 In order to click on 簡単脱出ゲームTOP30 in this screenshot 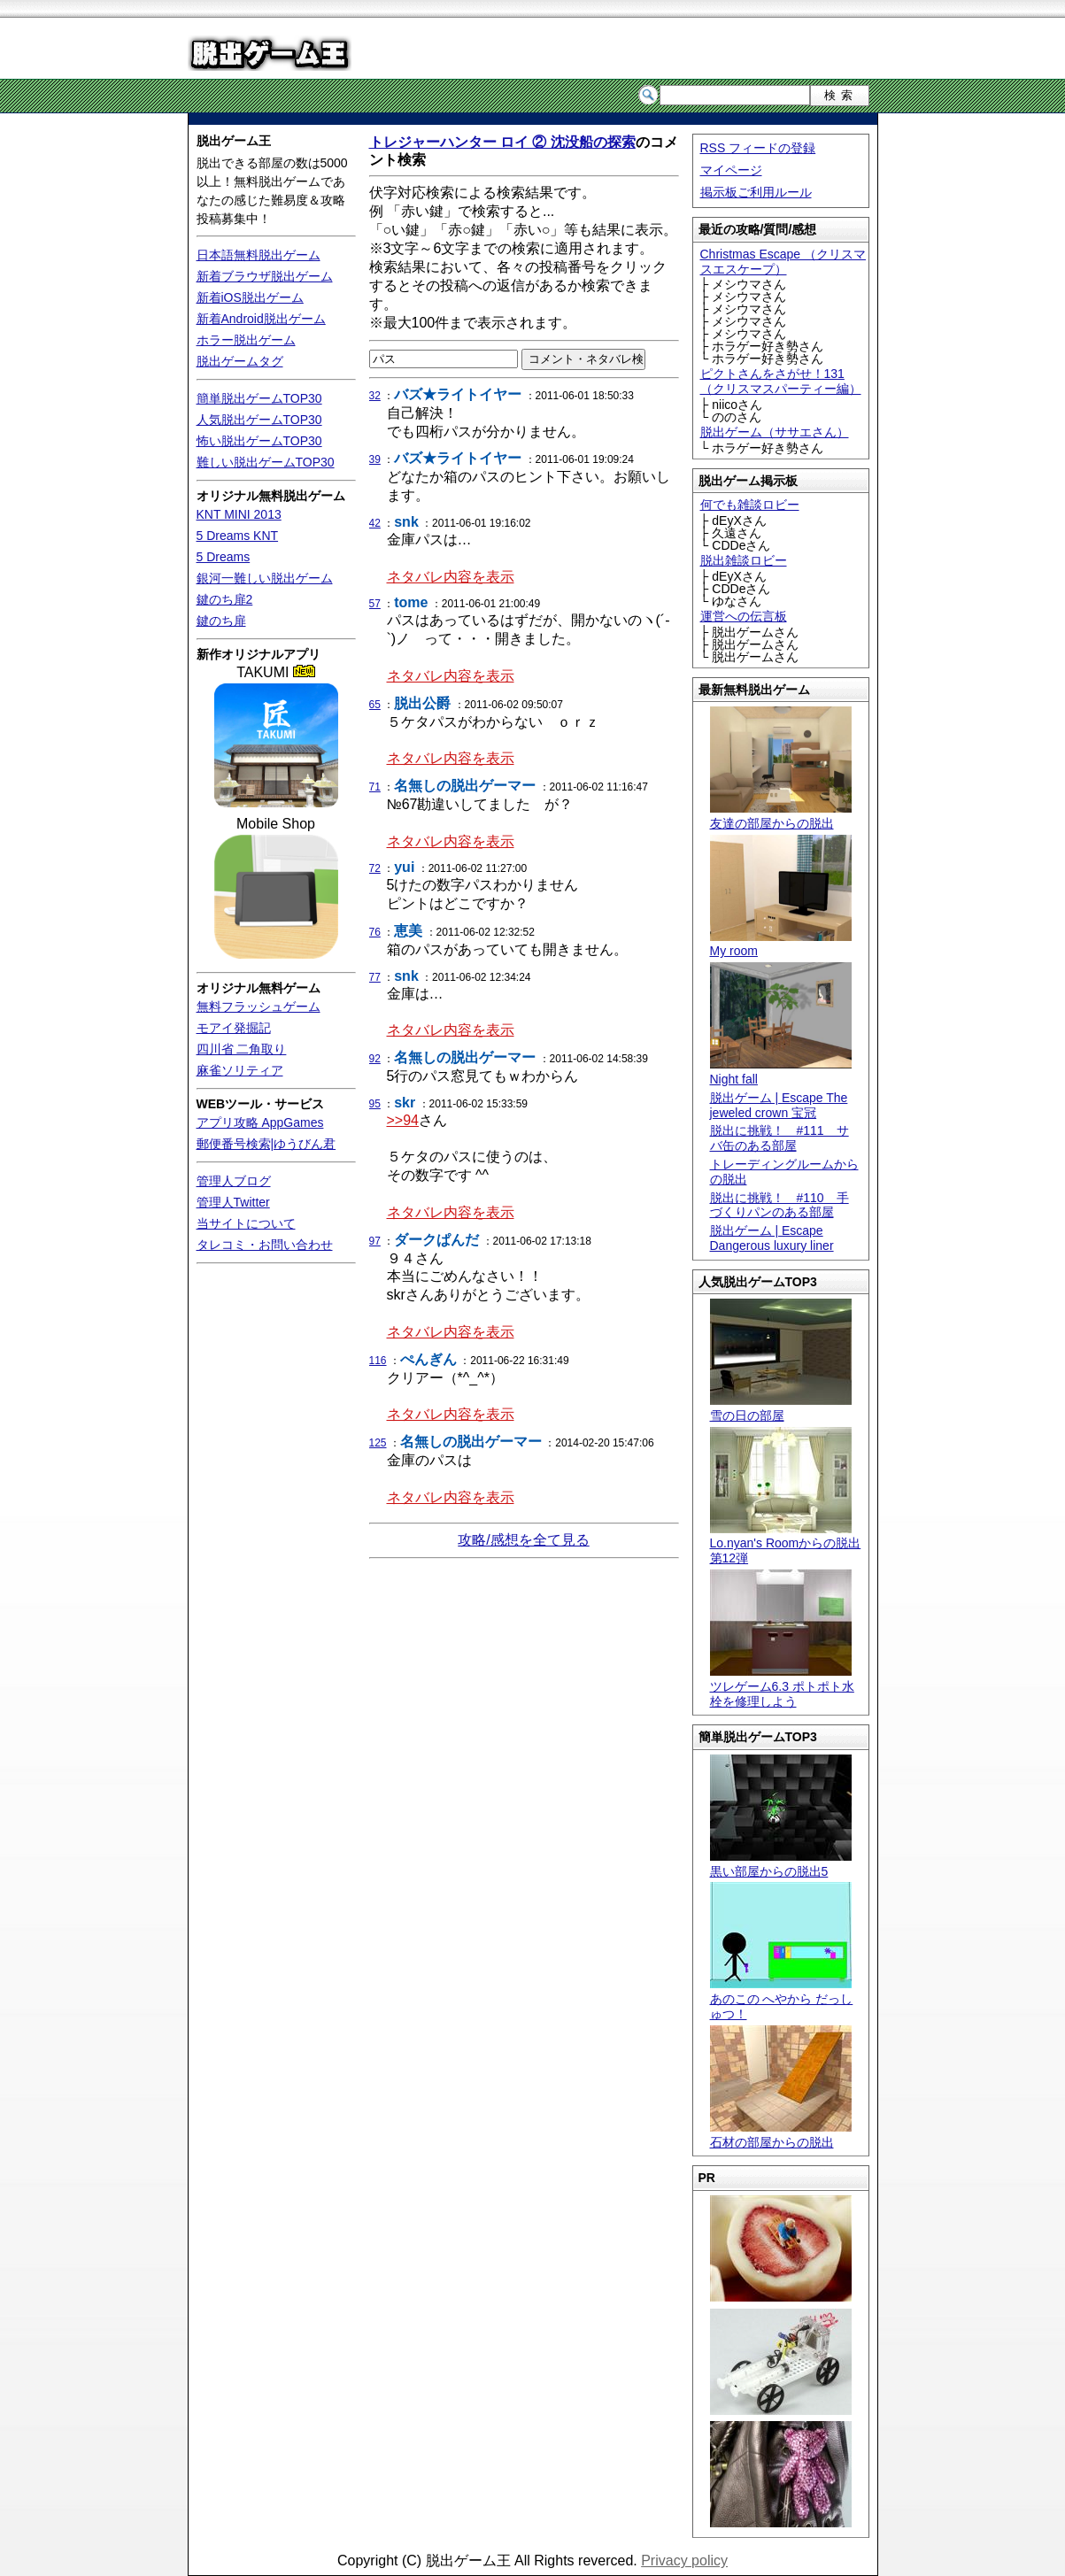, I will do `click(259, 398)`.